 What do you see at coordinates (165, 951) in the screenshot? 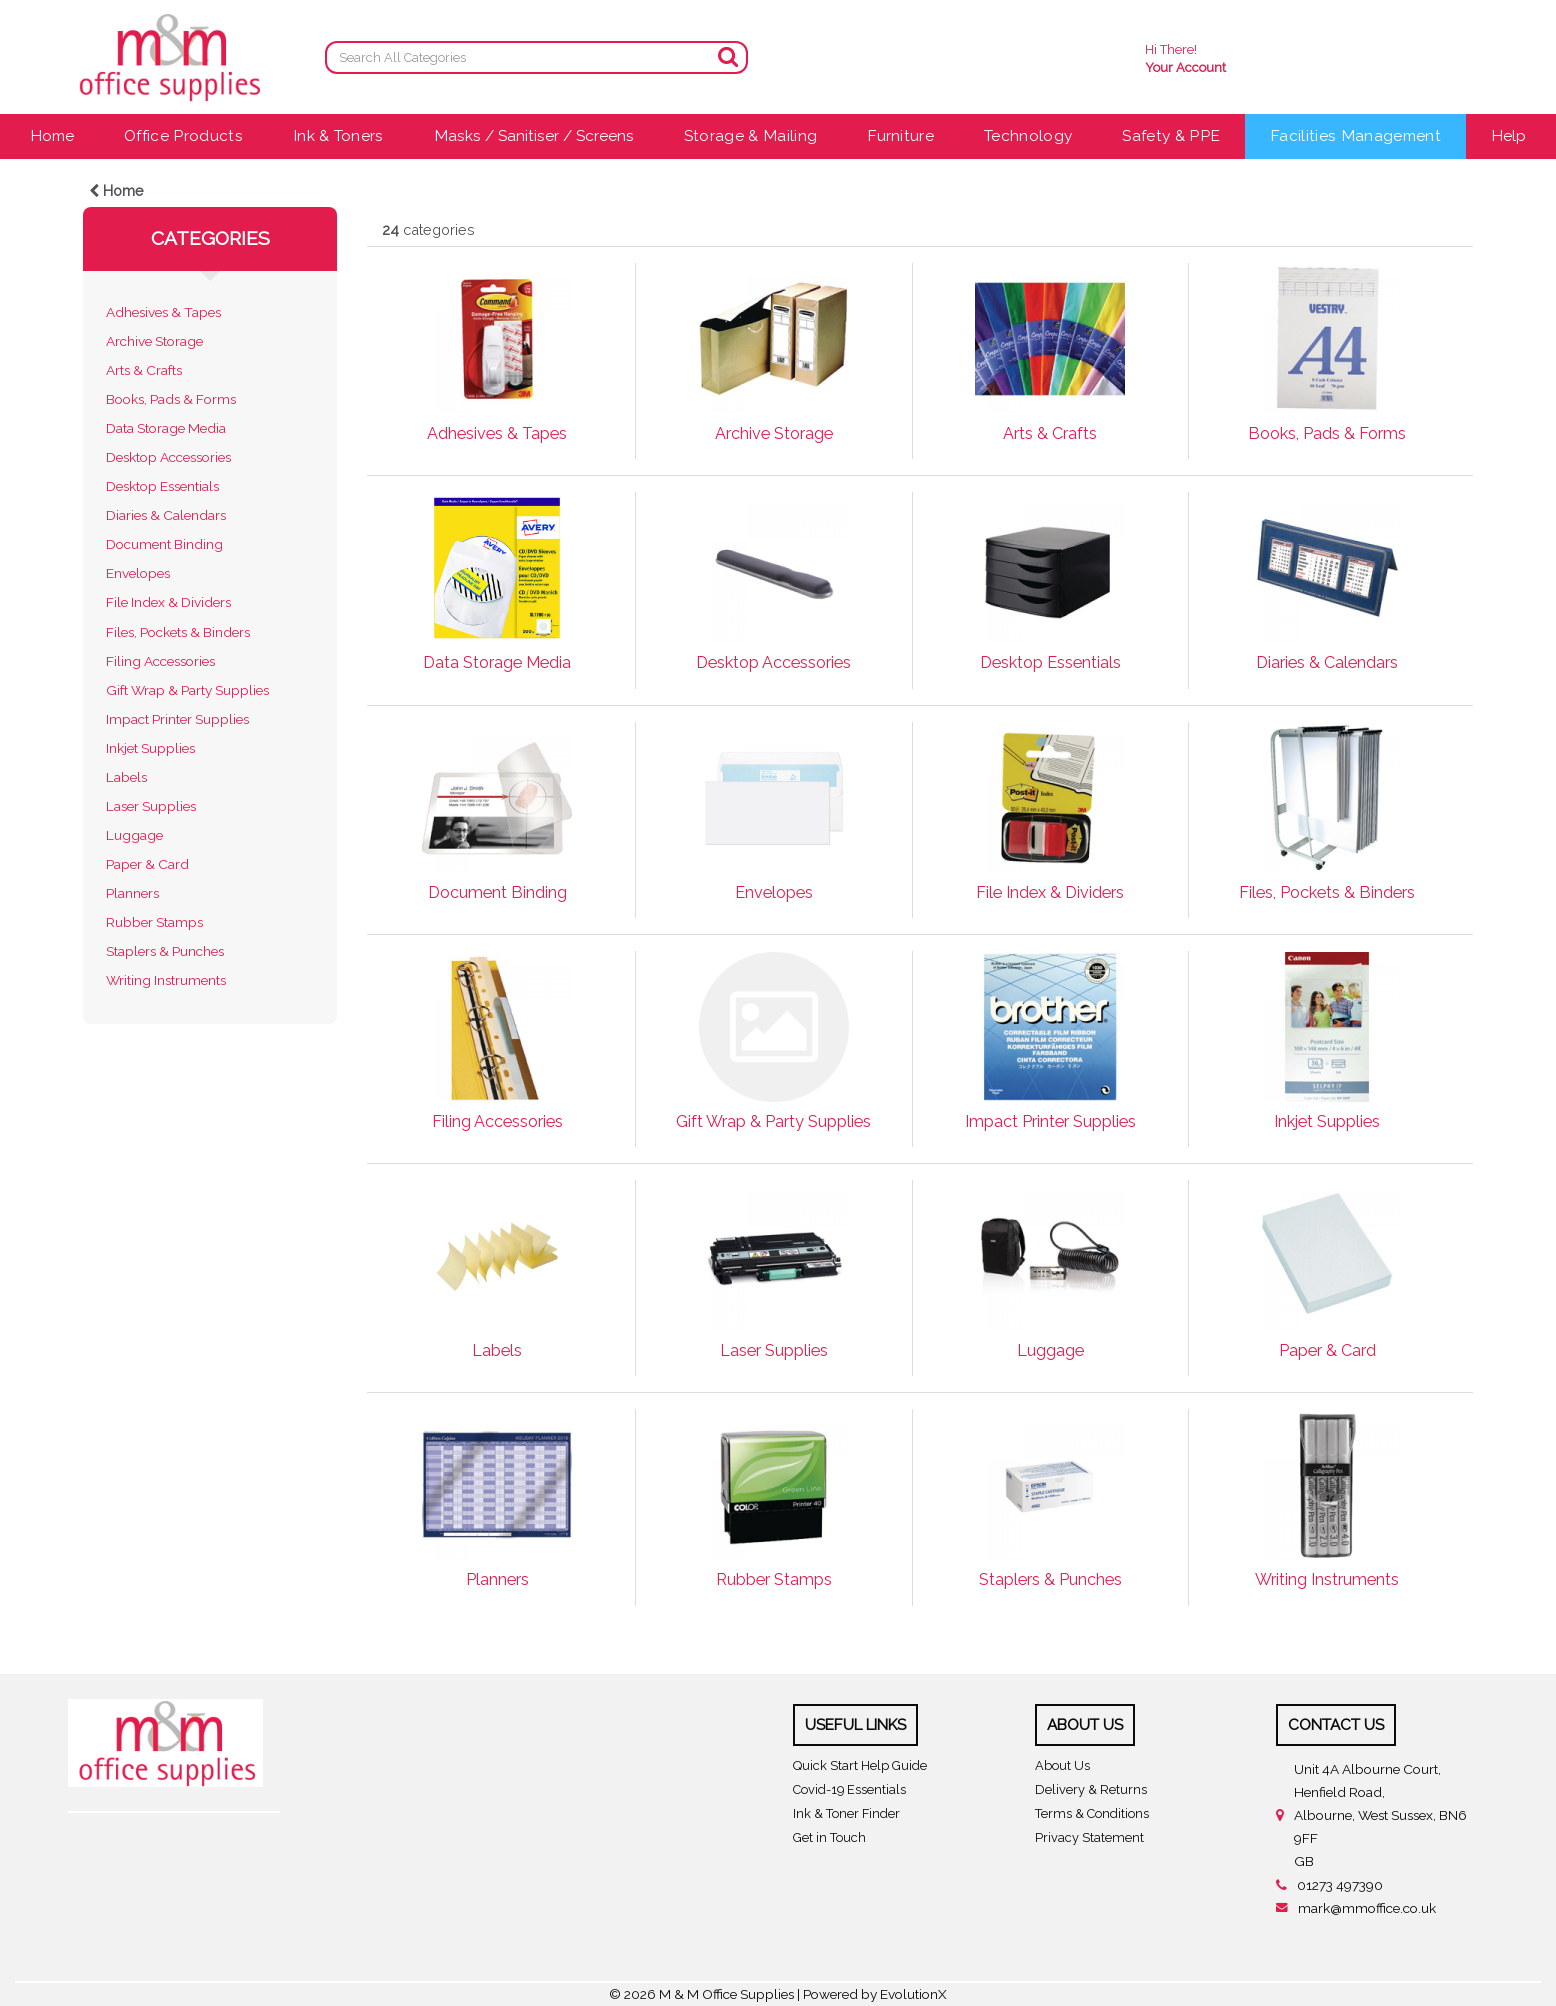
I see `Staplers & Punches` at bounding box center [165, 951].